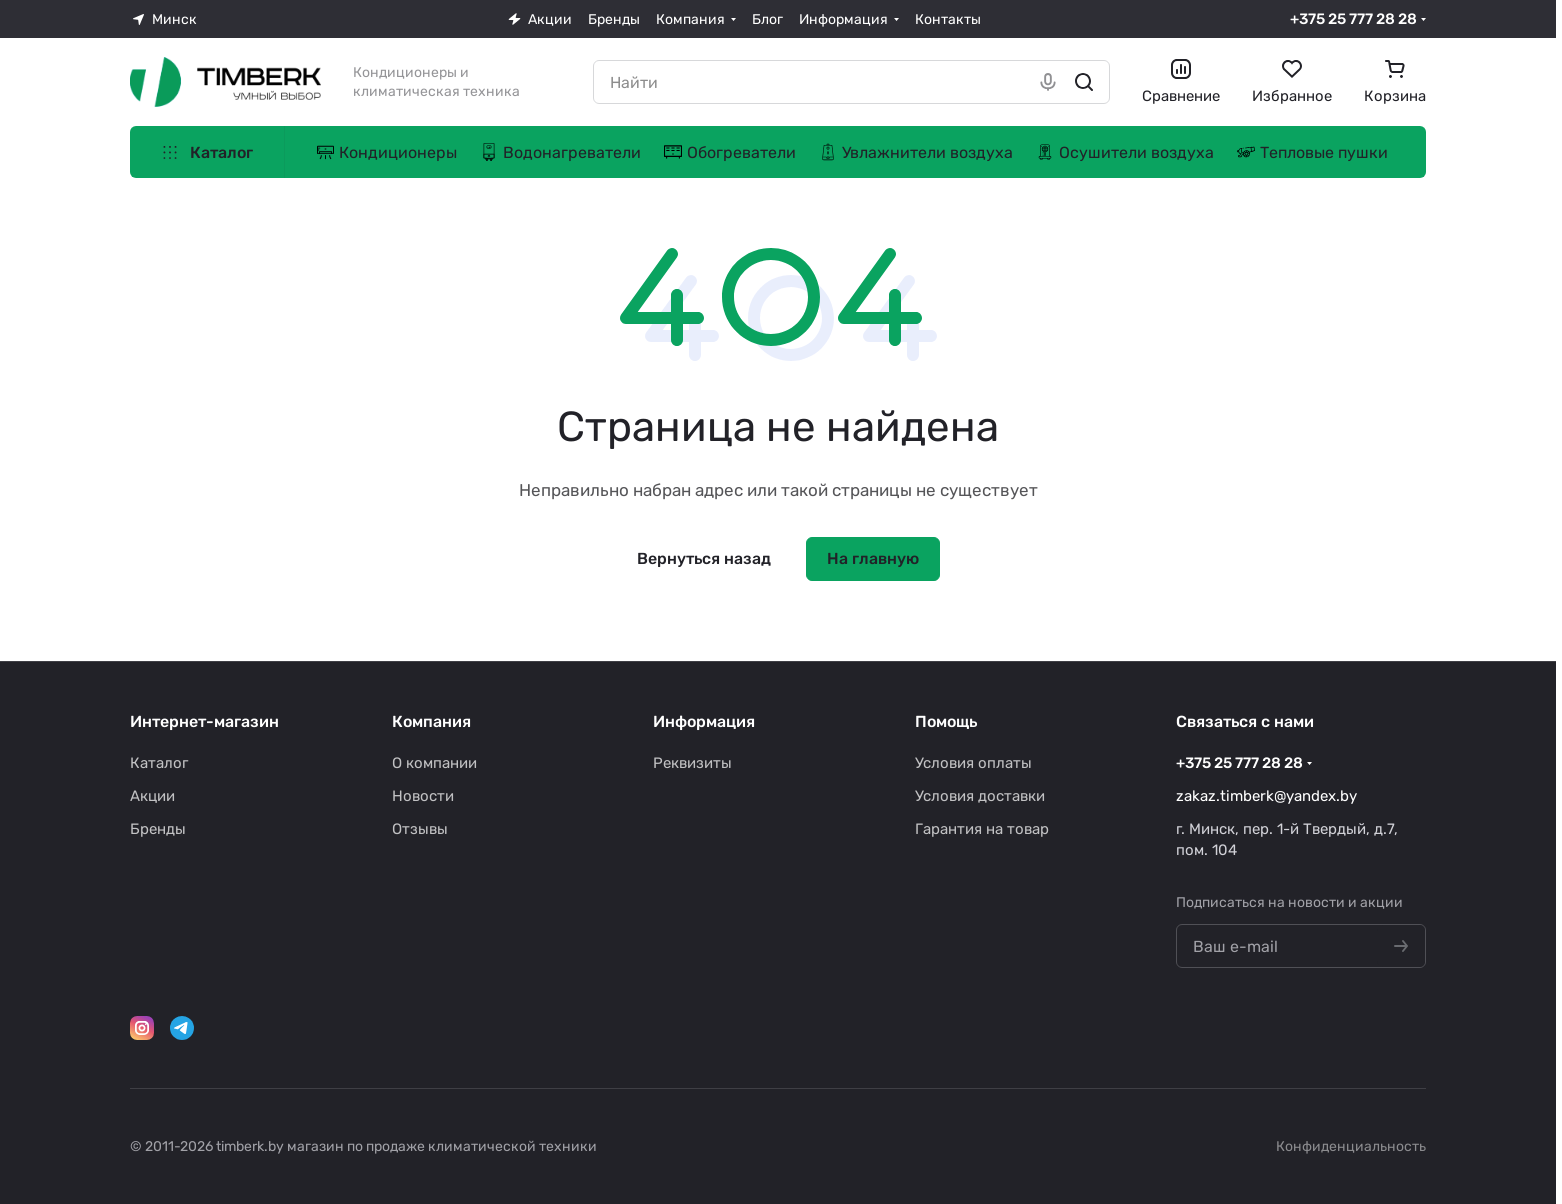  Describe the element at coordinates (704, 721) in the screenshot. I see `Информация` at that location.